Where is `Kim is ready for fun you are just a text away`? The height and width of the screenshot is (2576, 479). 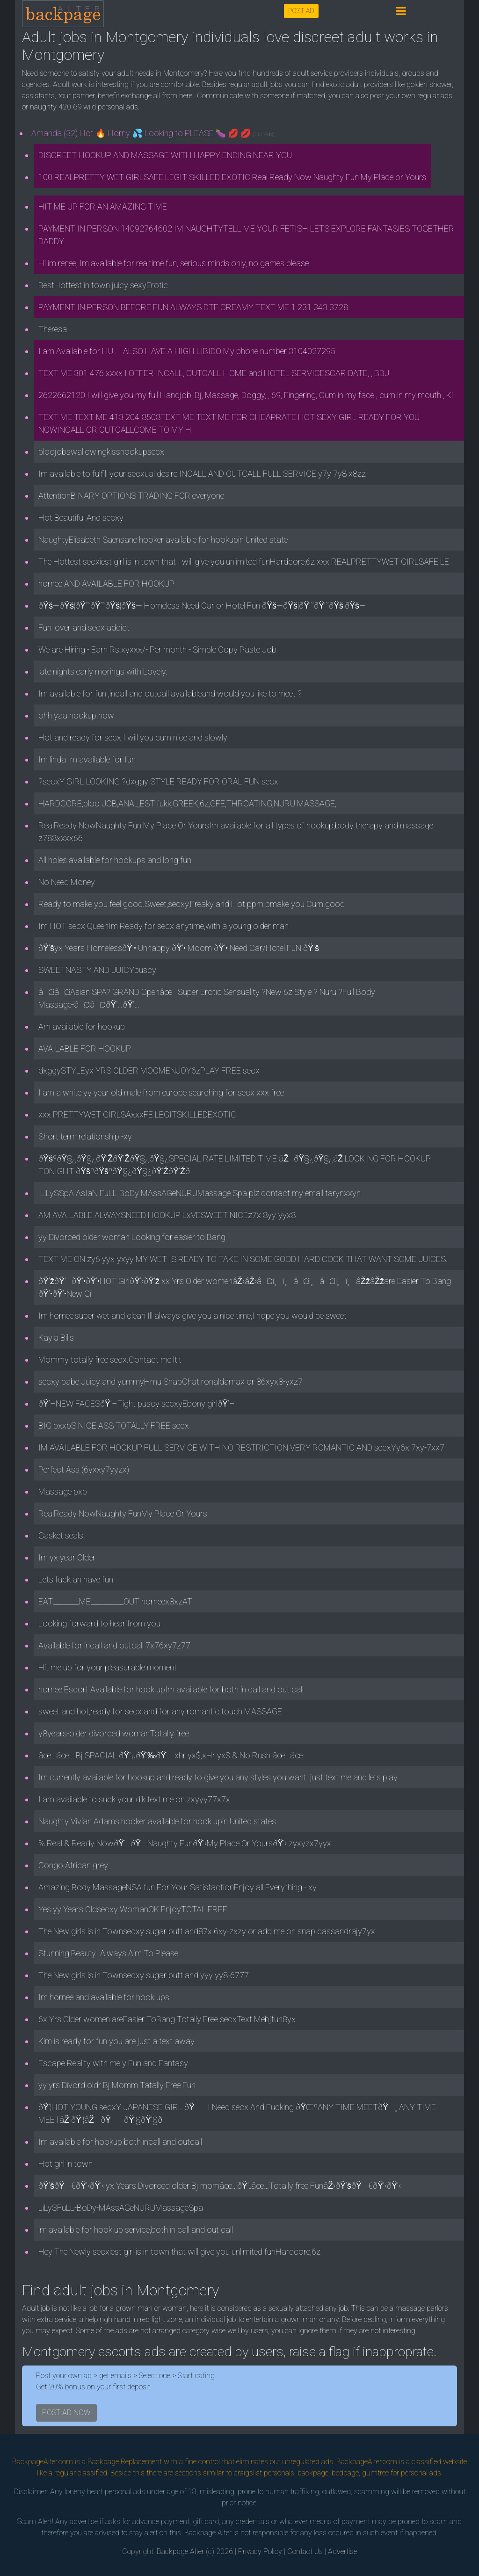 Kim is ready for fun you are just a text away is located at coordinates (116, 2041).